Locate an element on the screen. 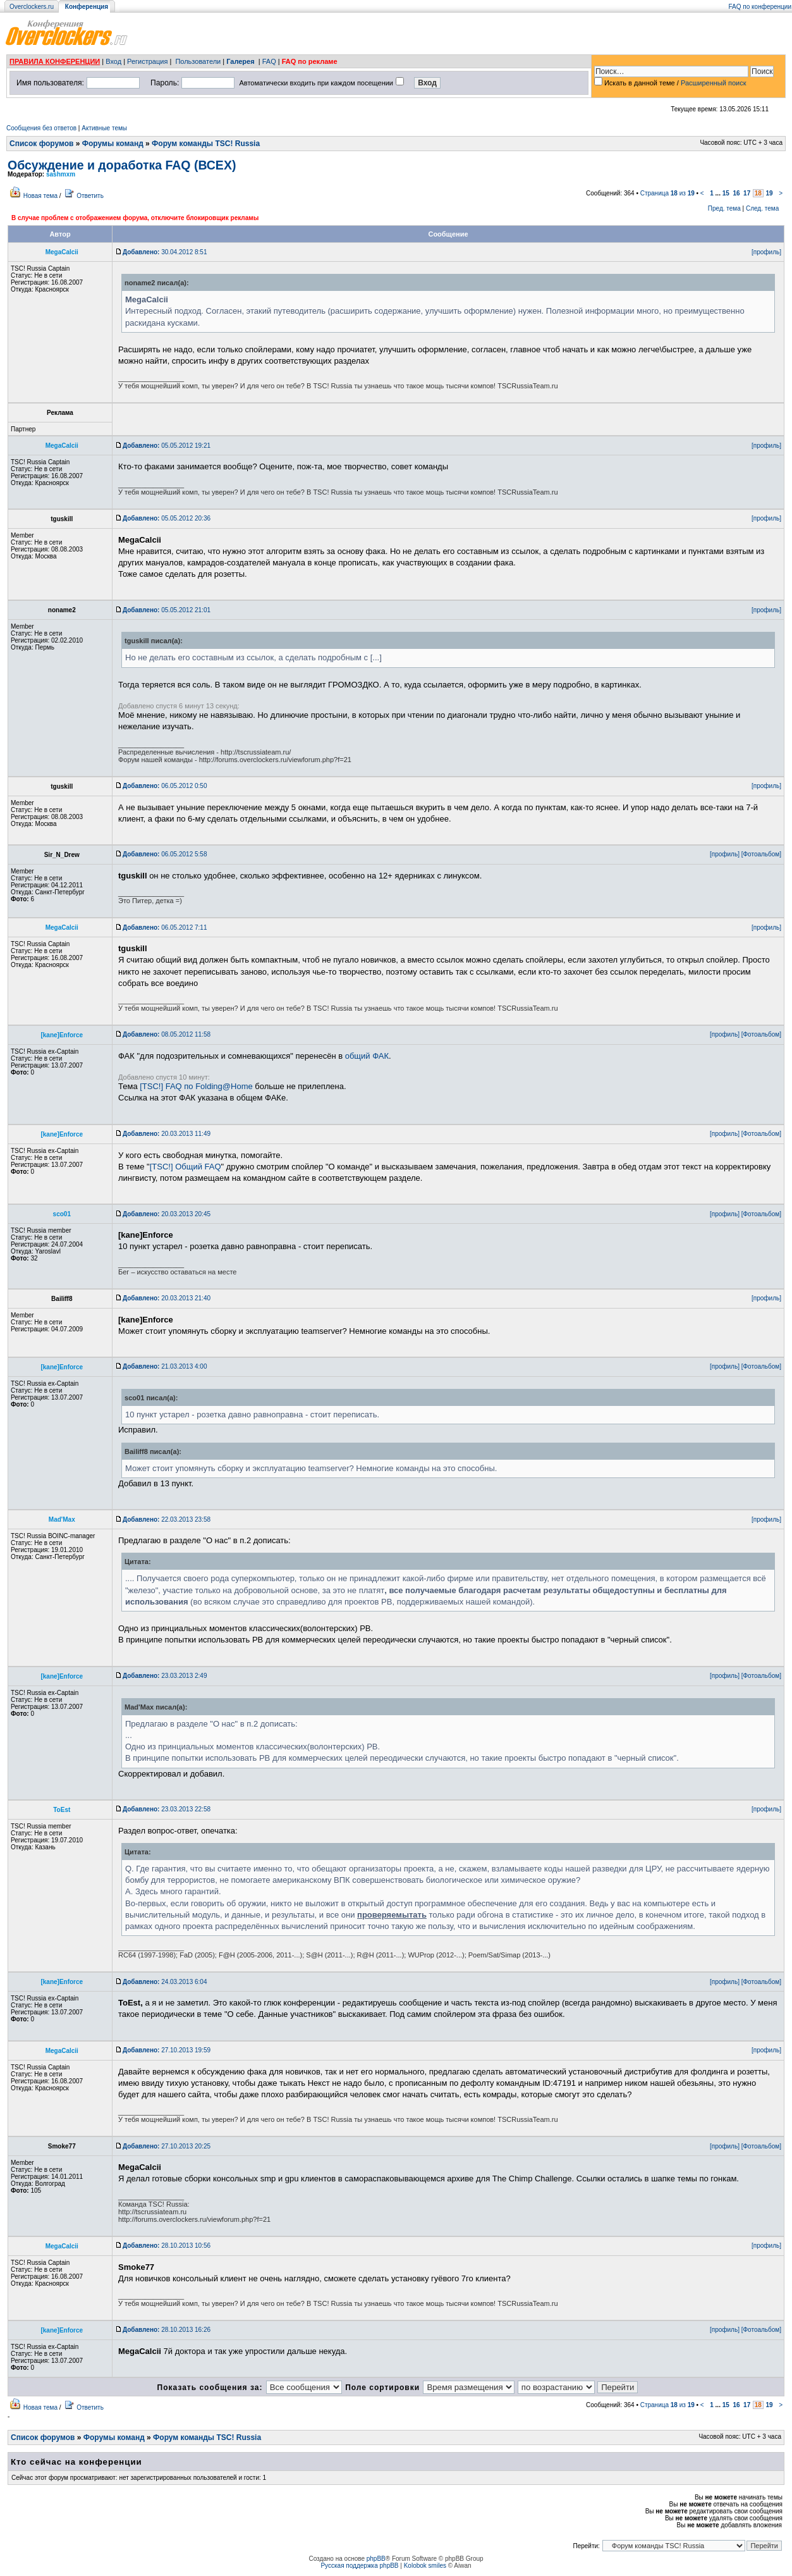 The image size is (792, 2576). Kolobok smiles is located at coordinates (425, 2565).